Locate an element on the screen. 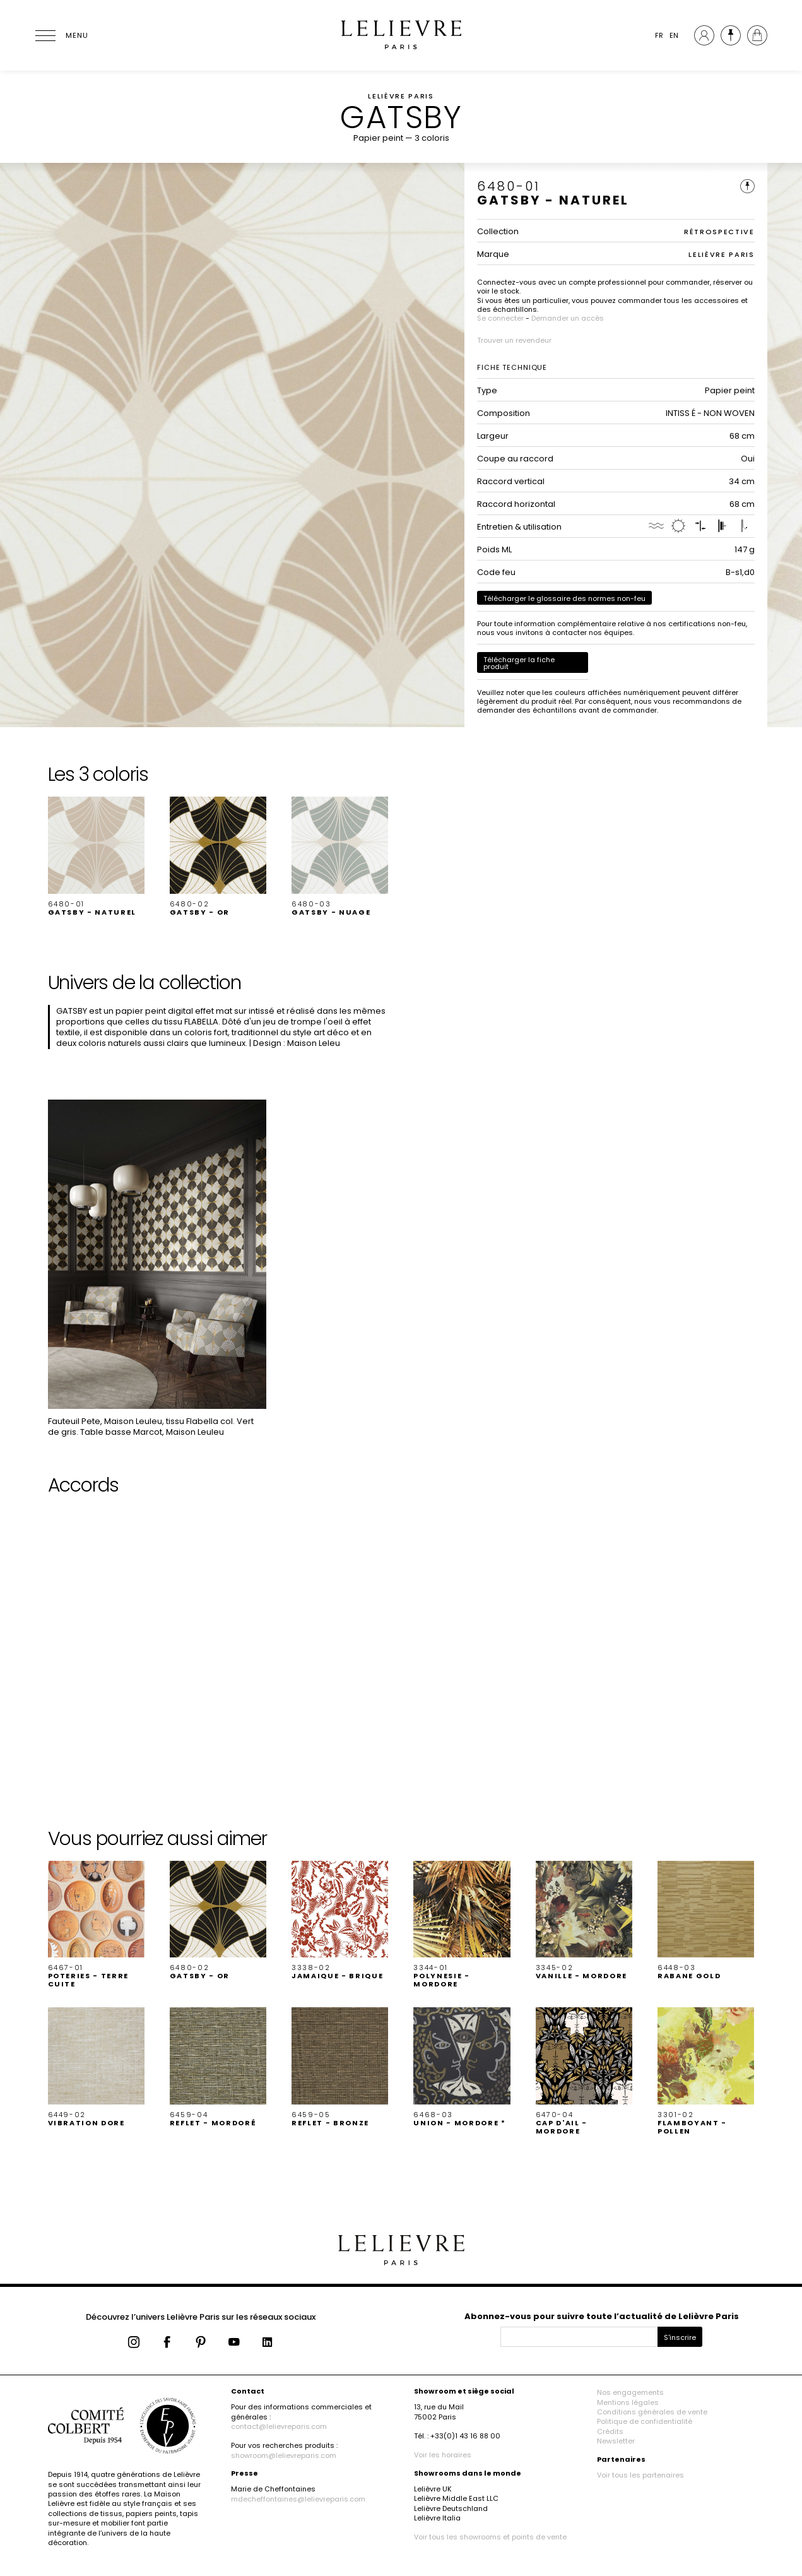  Télécharger la fiche produit is located at coordinates (519, 663).